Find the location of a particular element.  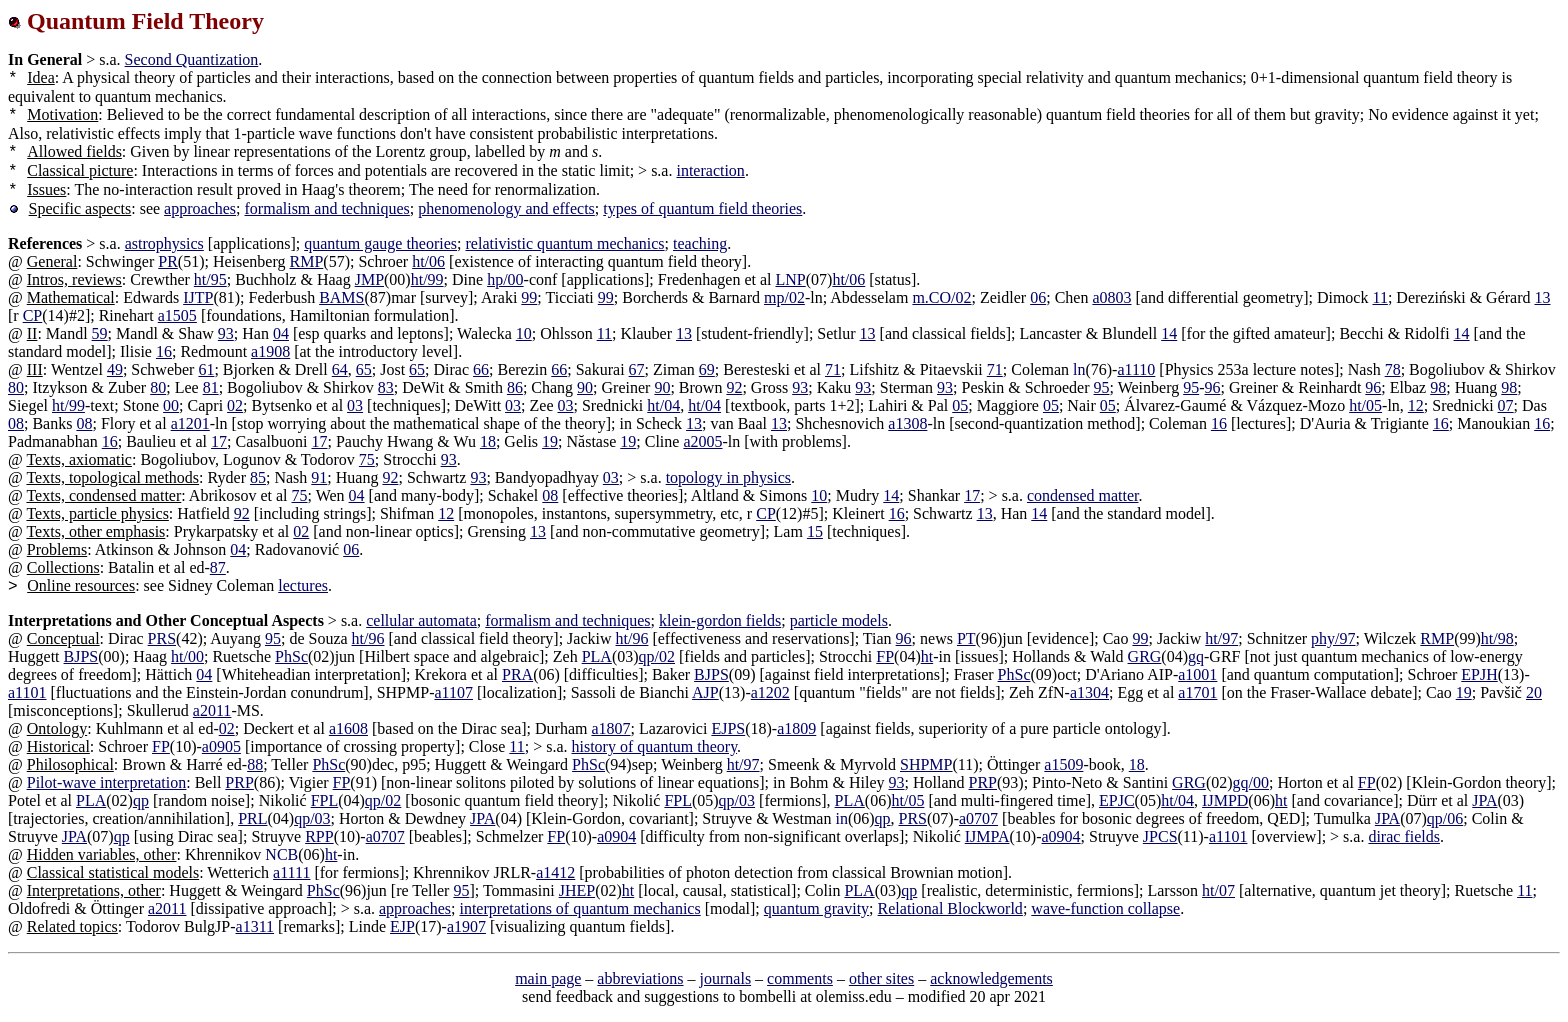

gq is located at coordinates (1196, 656).